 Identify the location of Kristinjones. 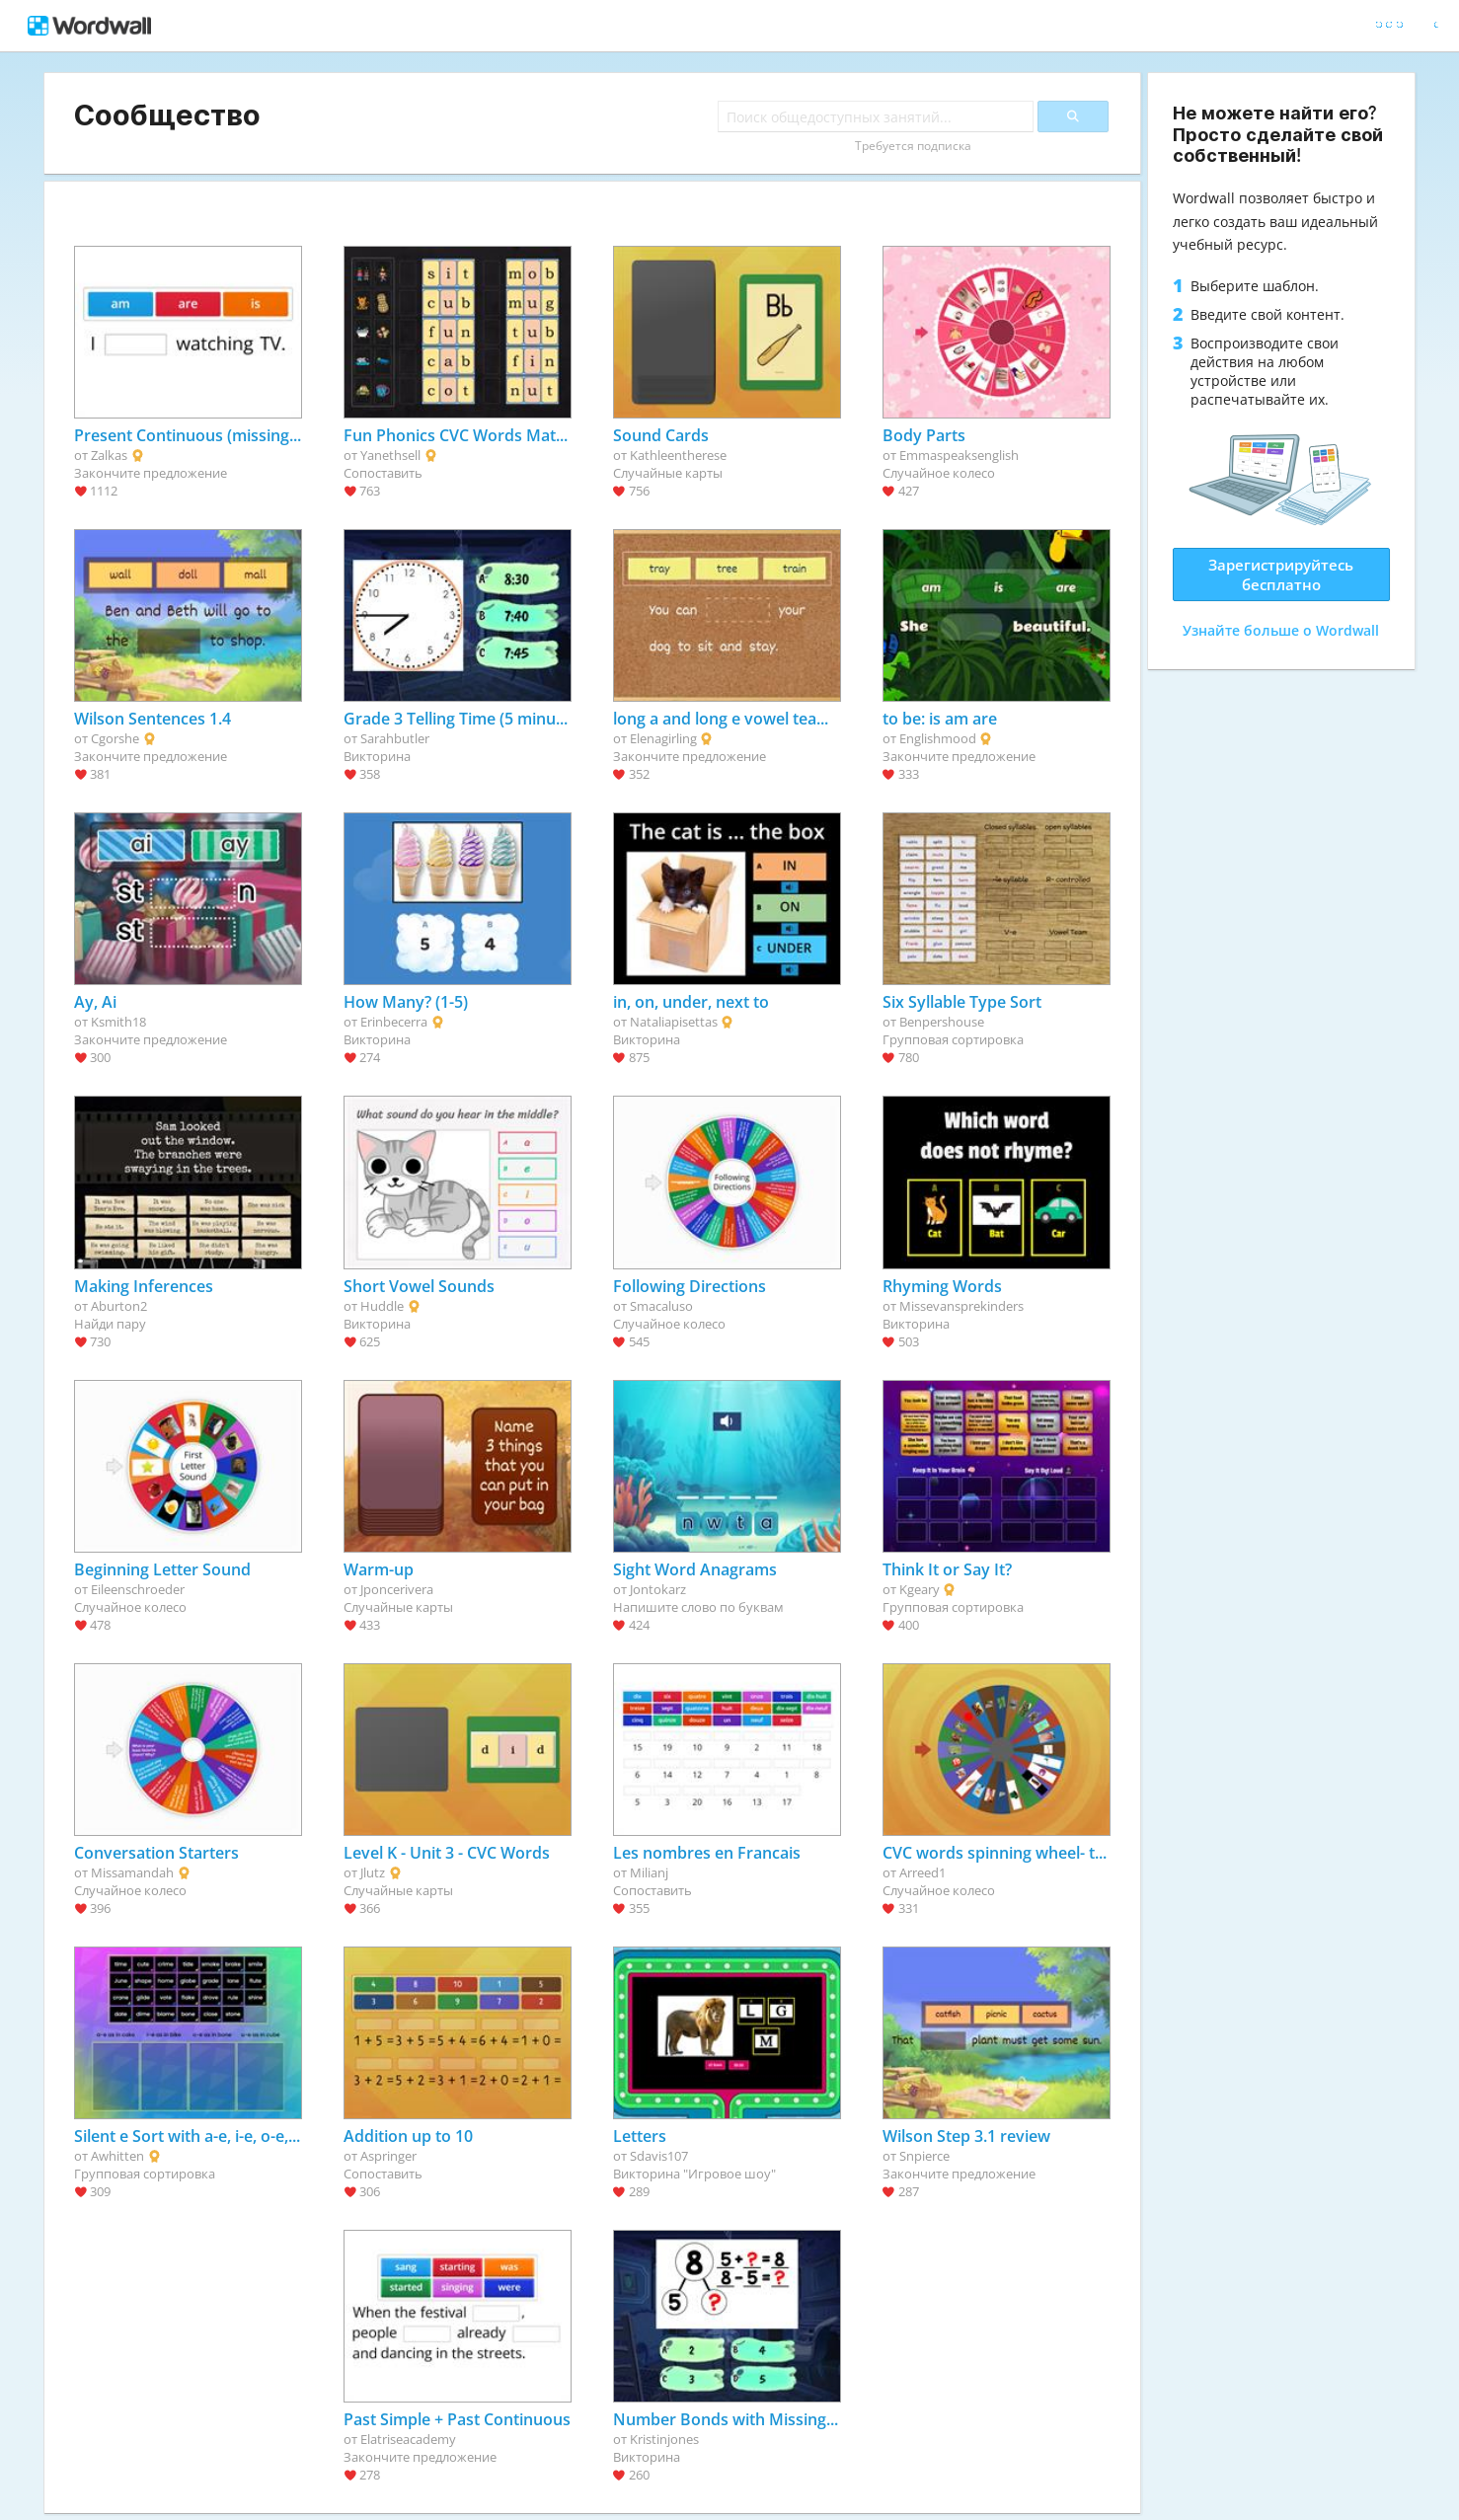
(664, 2439).